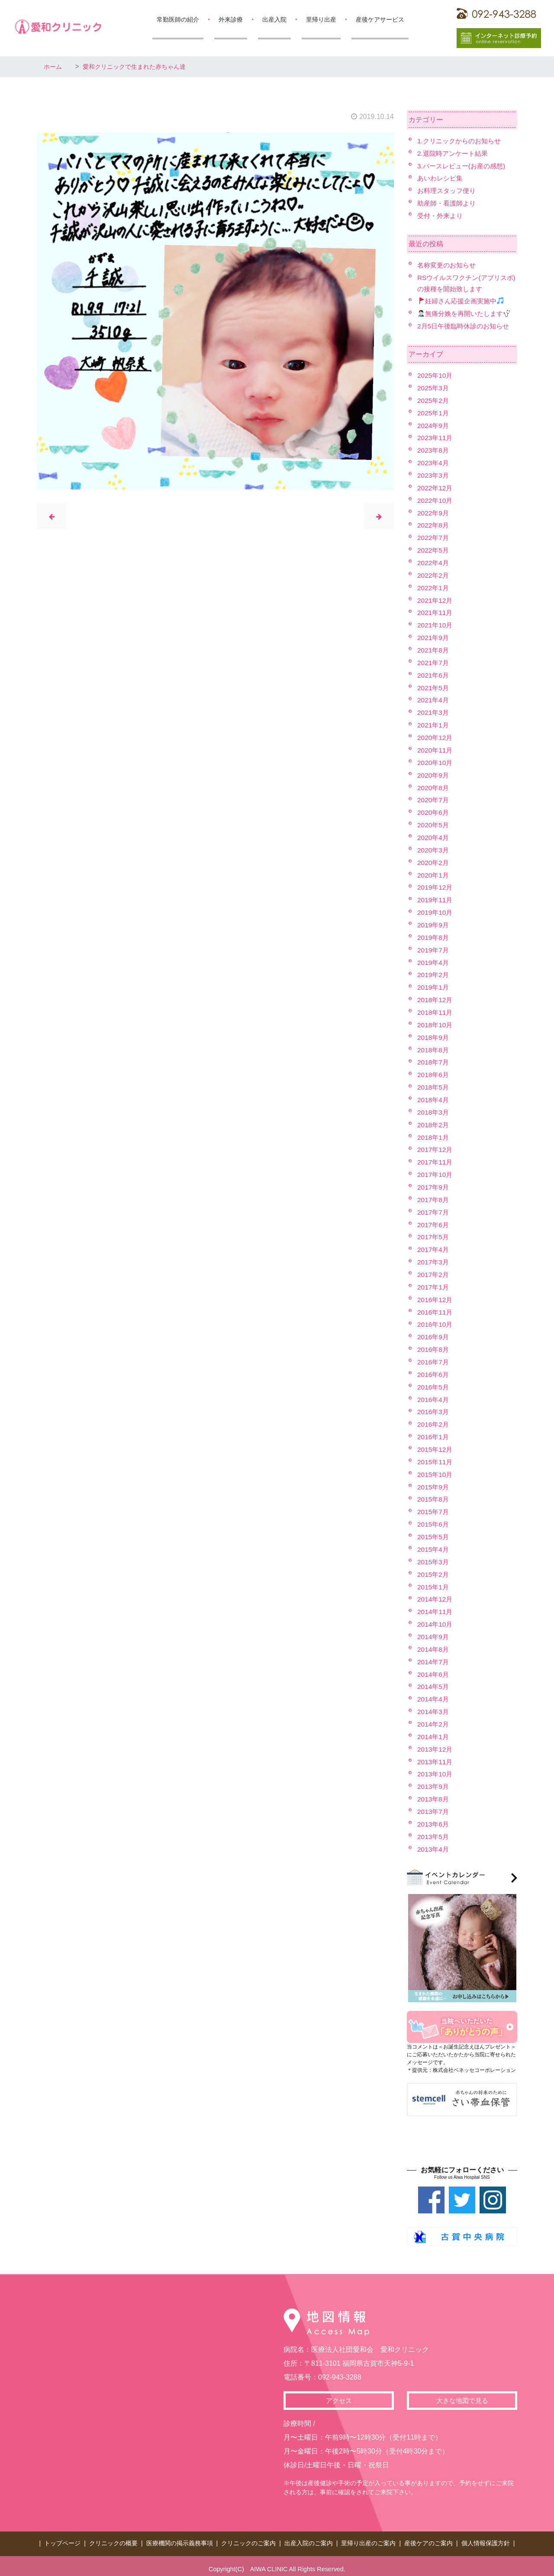 The width and height of the screenshot is (554, 2576). Describe the element at coordinates (434, 960) in the screenshot. I see `2019年4月` at that location.